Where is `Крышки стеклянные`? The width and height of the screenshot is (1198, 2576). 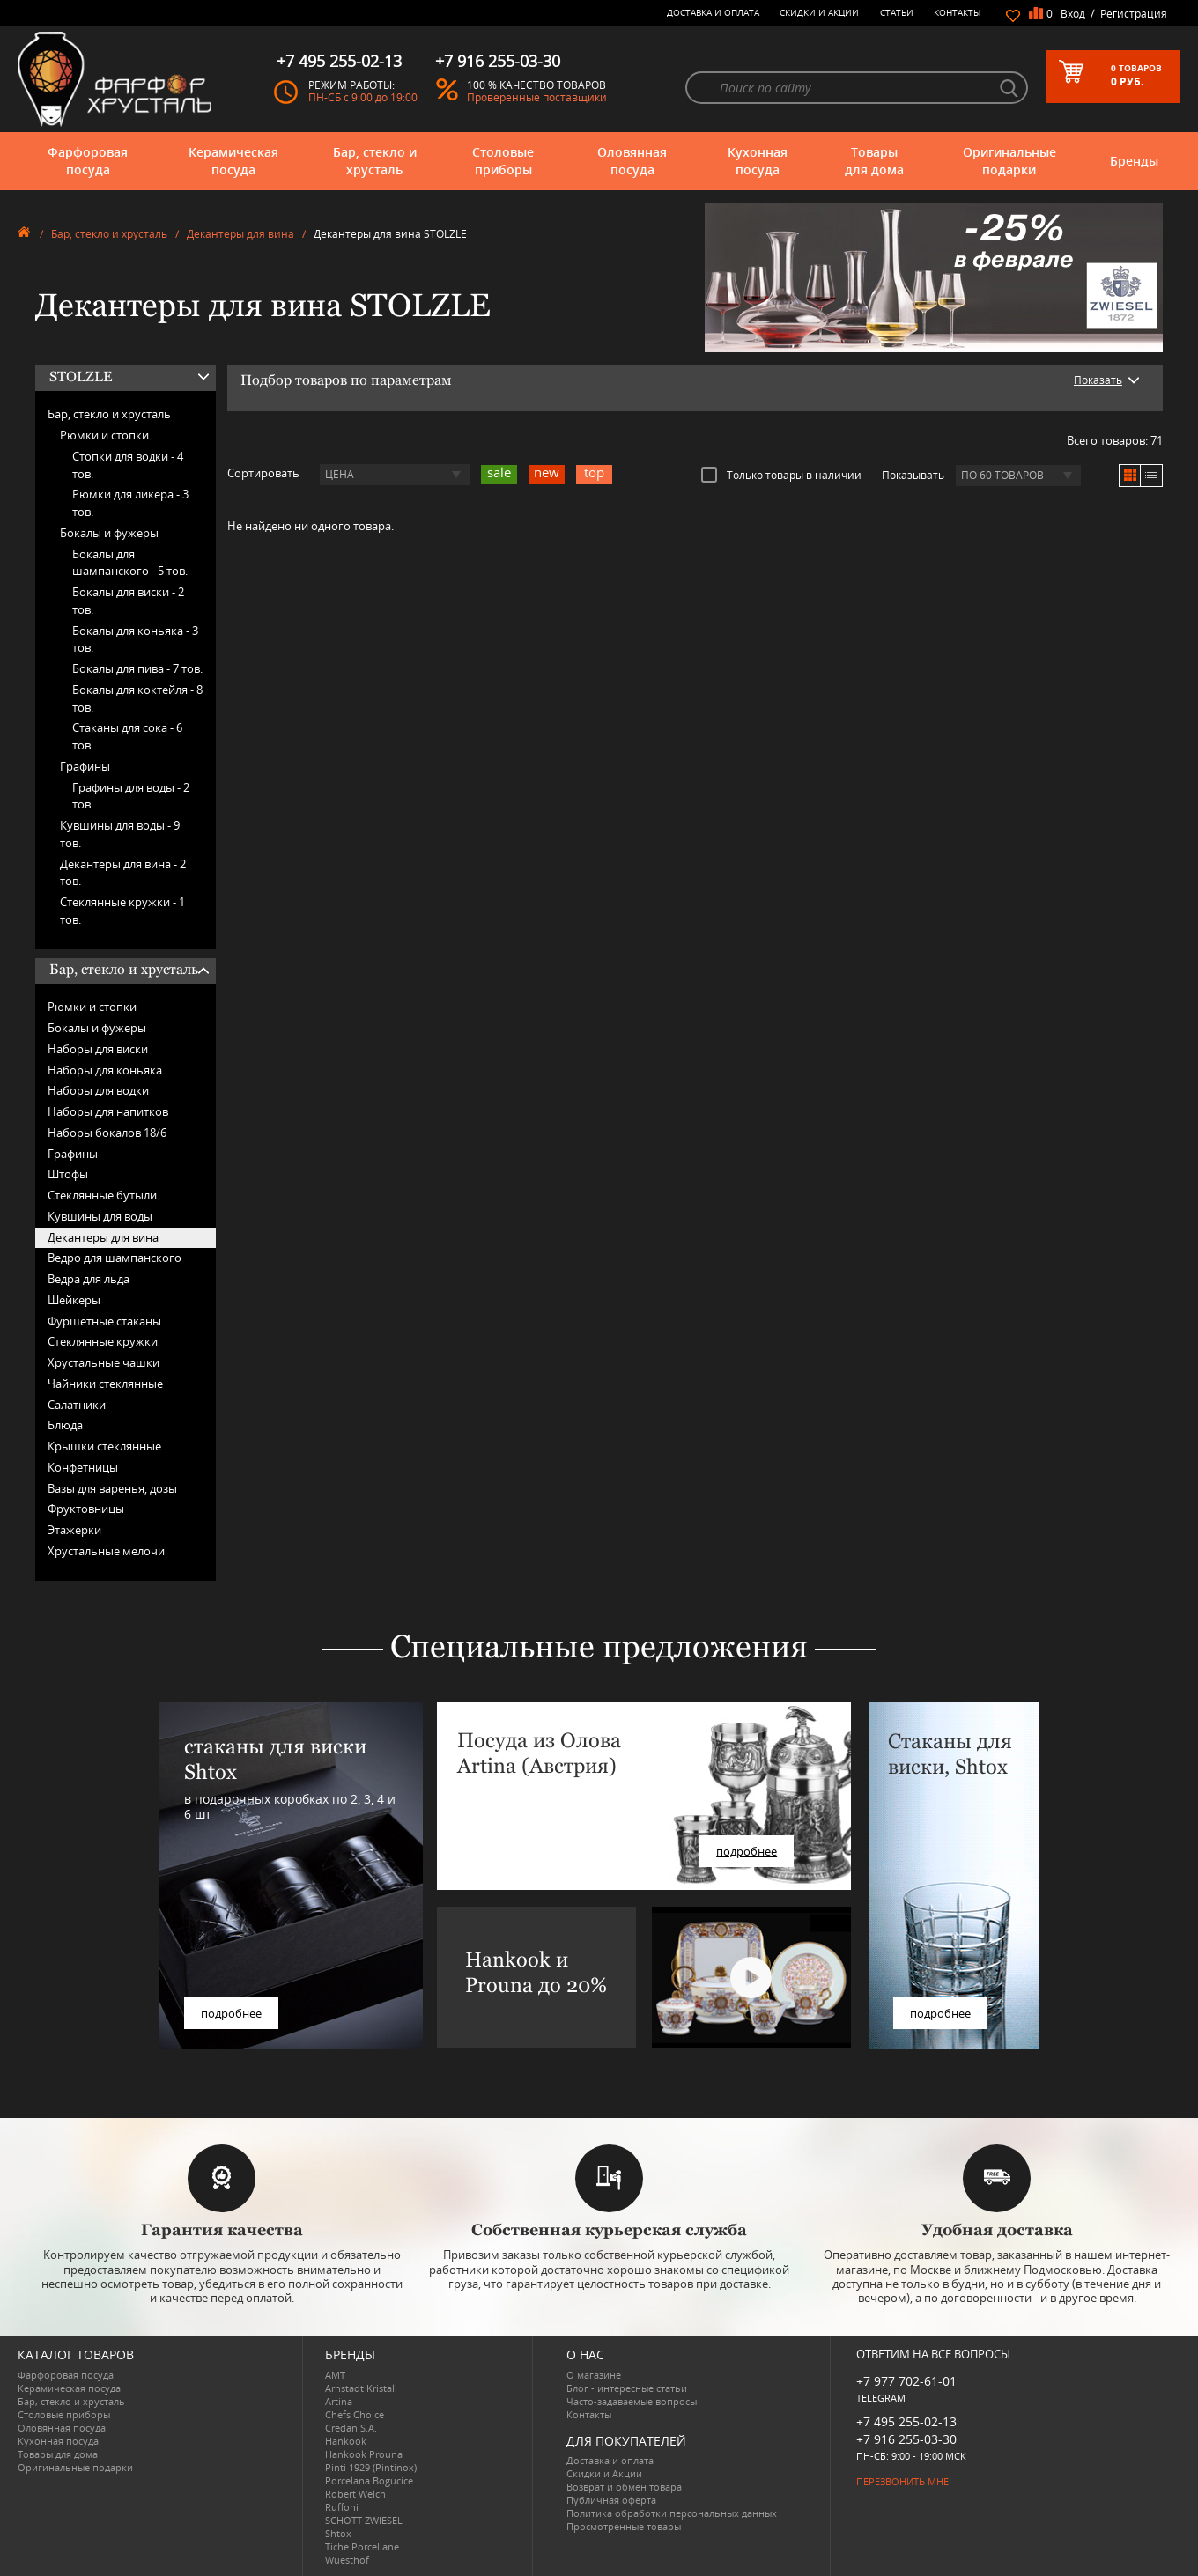 Крышки стеклянные is located at coordinates (104, 1446).